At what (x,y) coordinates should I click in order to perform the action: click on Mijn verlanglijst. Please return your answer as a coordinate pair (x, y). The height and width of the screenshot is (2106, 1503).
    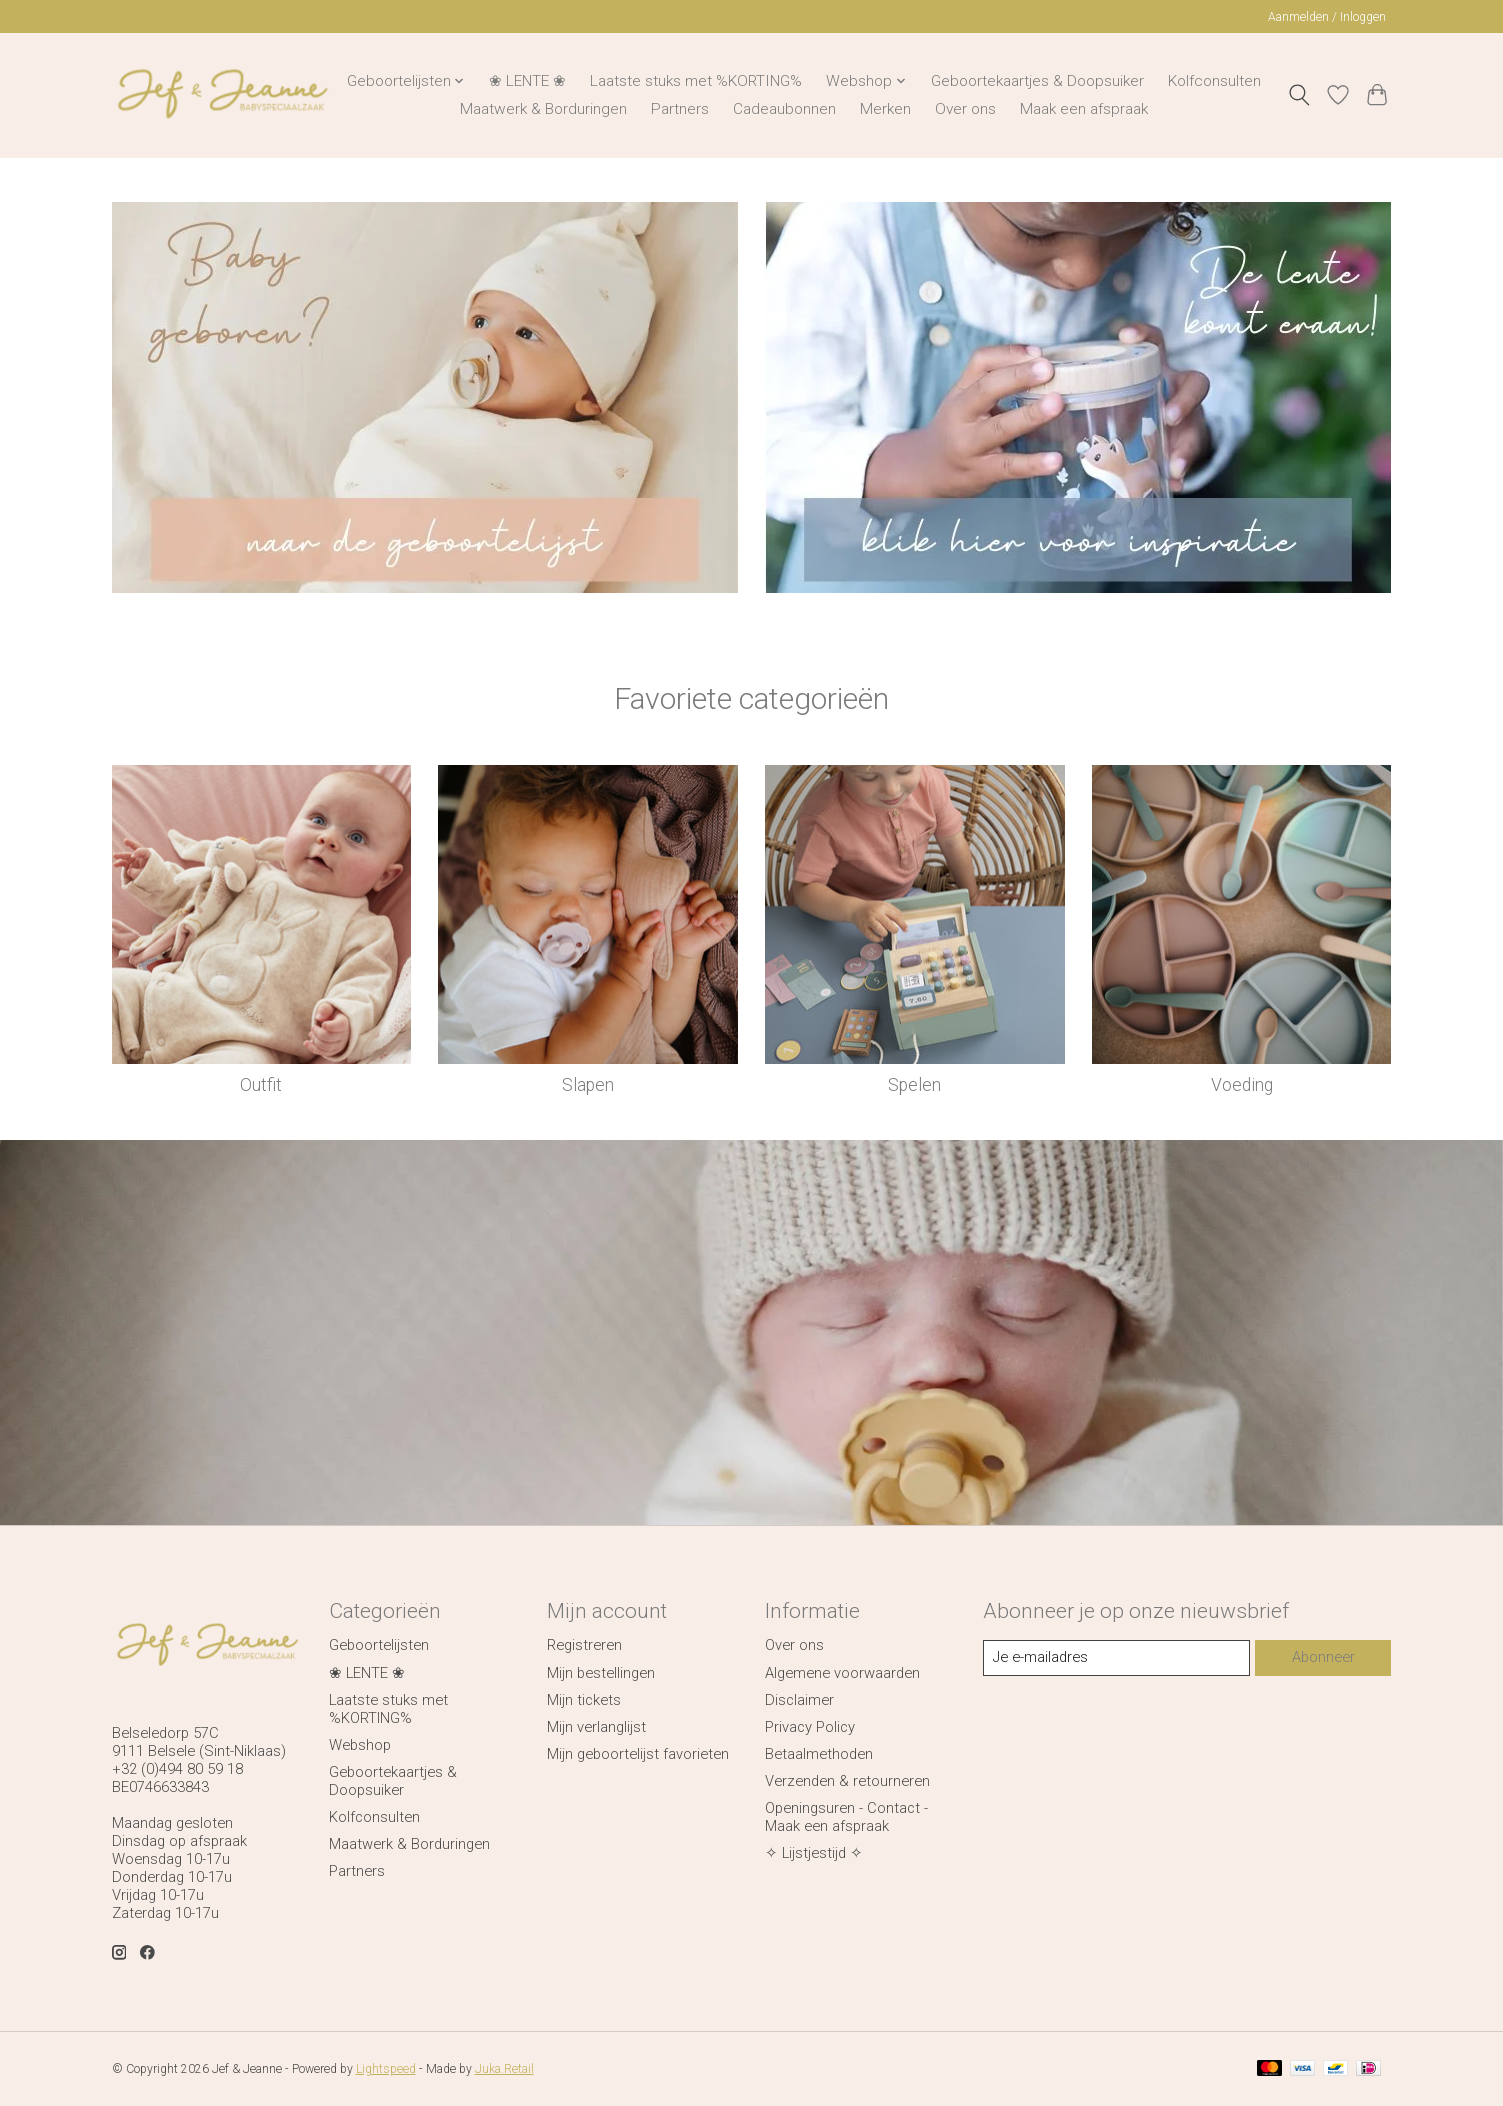
    Looking at the image, I should click on (596, 1727).